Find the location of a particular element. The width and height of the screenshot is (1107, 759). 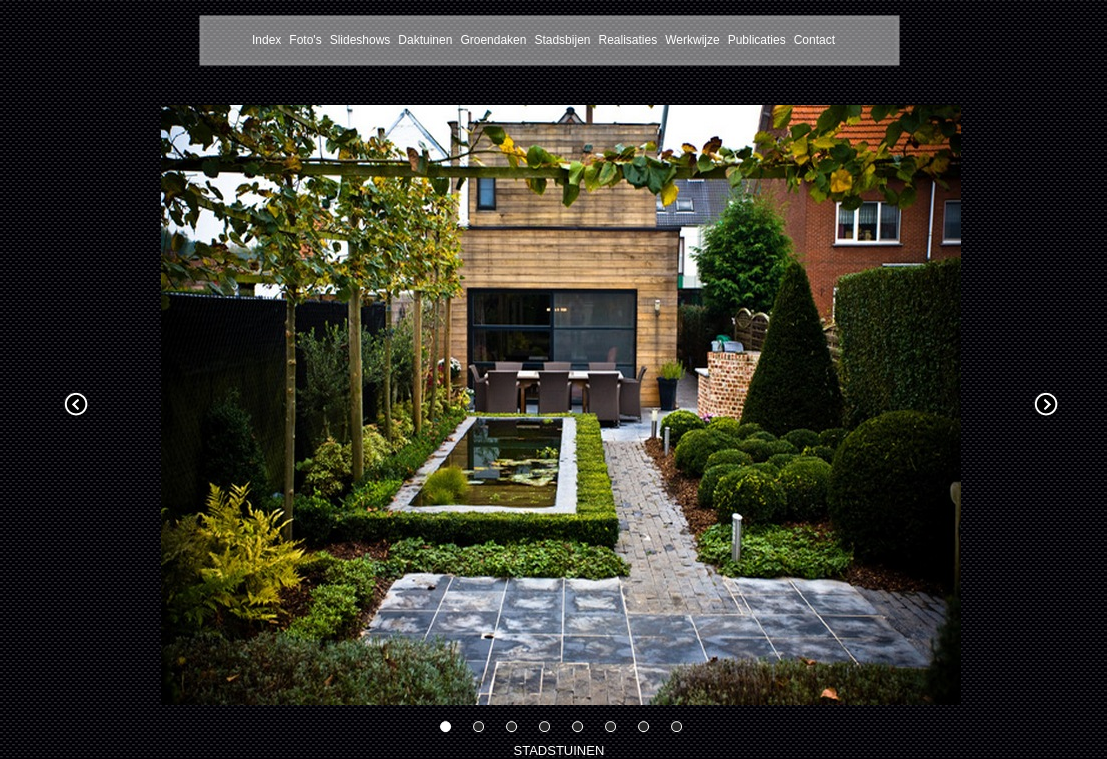

Groendaken is located at coordinates (493, 40).